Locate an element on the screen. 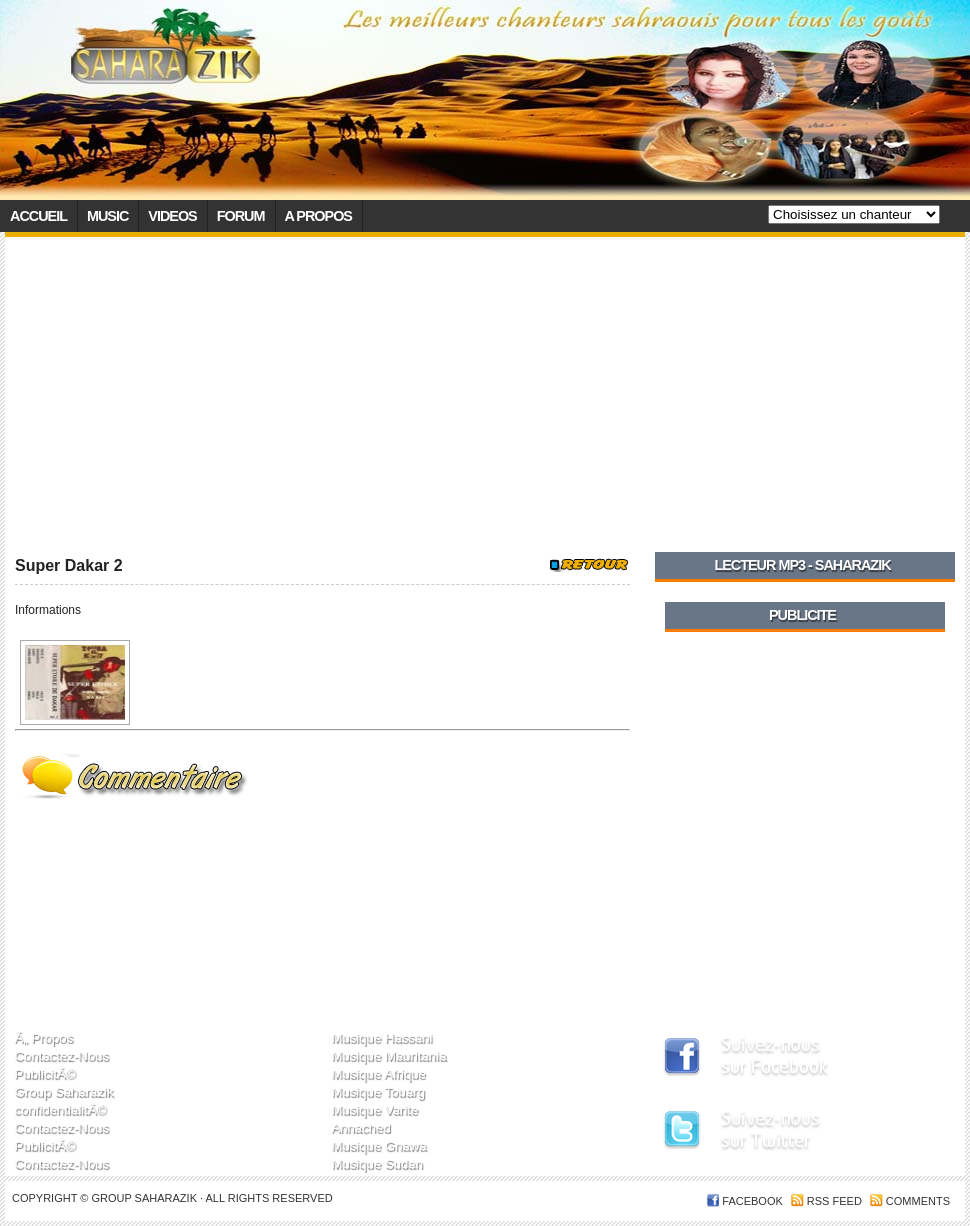 Image resolution: width=970 pixels, height=1226 pixels. Musique Varite is located at coordinates (374, 1109).